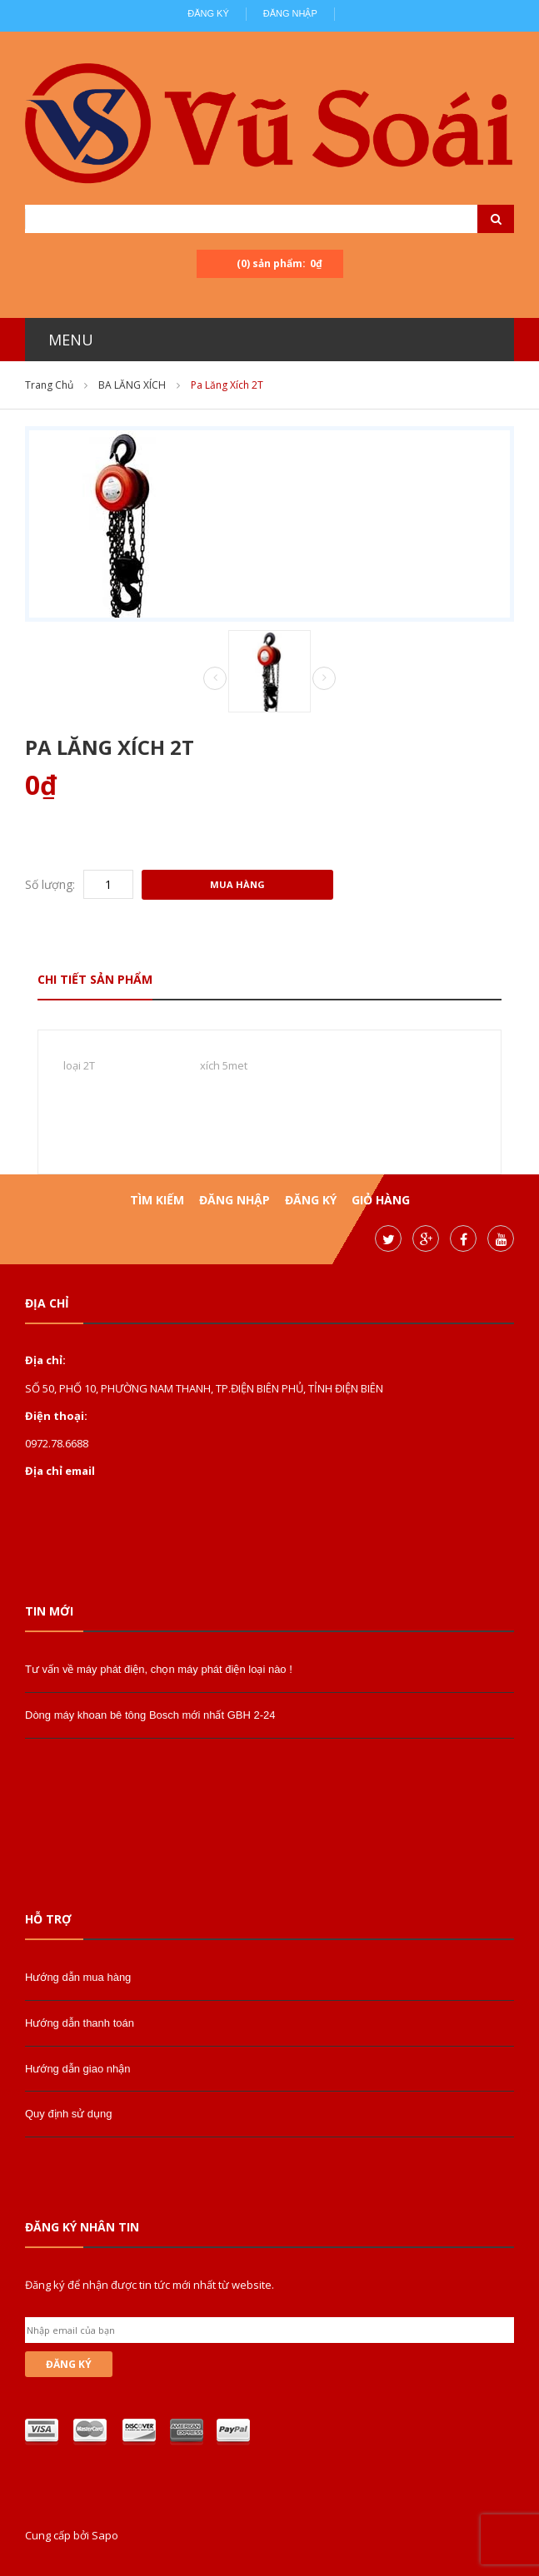 The image size is (539, 2576). What do you see at coordinates (77, 2068) in the screenshot?
I see `Hướng dẫn giao nhận` at bounding box center [77, 2068].